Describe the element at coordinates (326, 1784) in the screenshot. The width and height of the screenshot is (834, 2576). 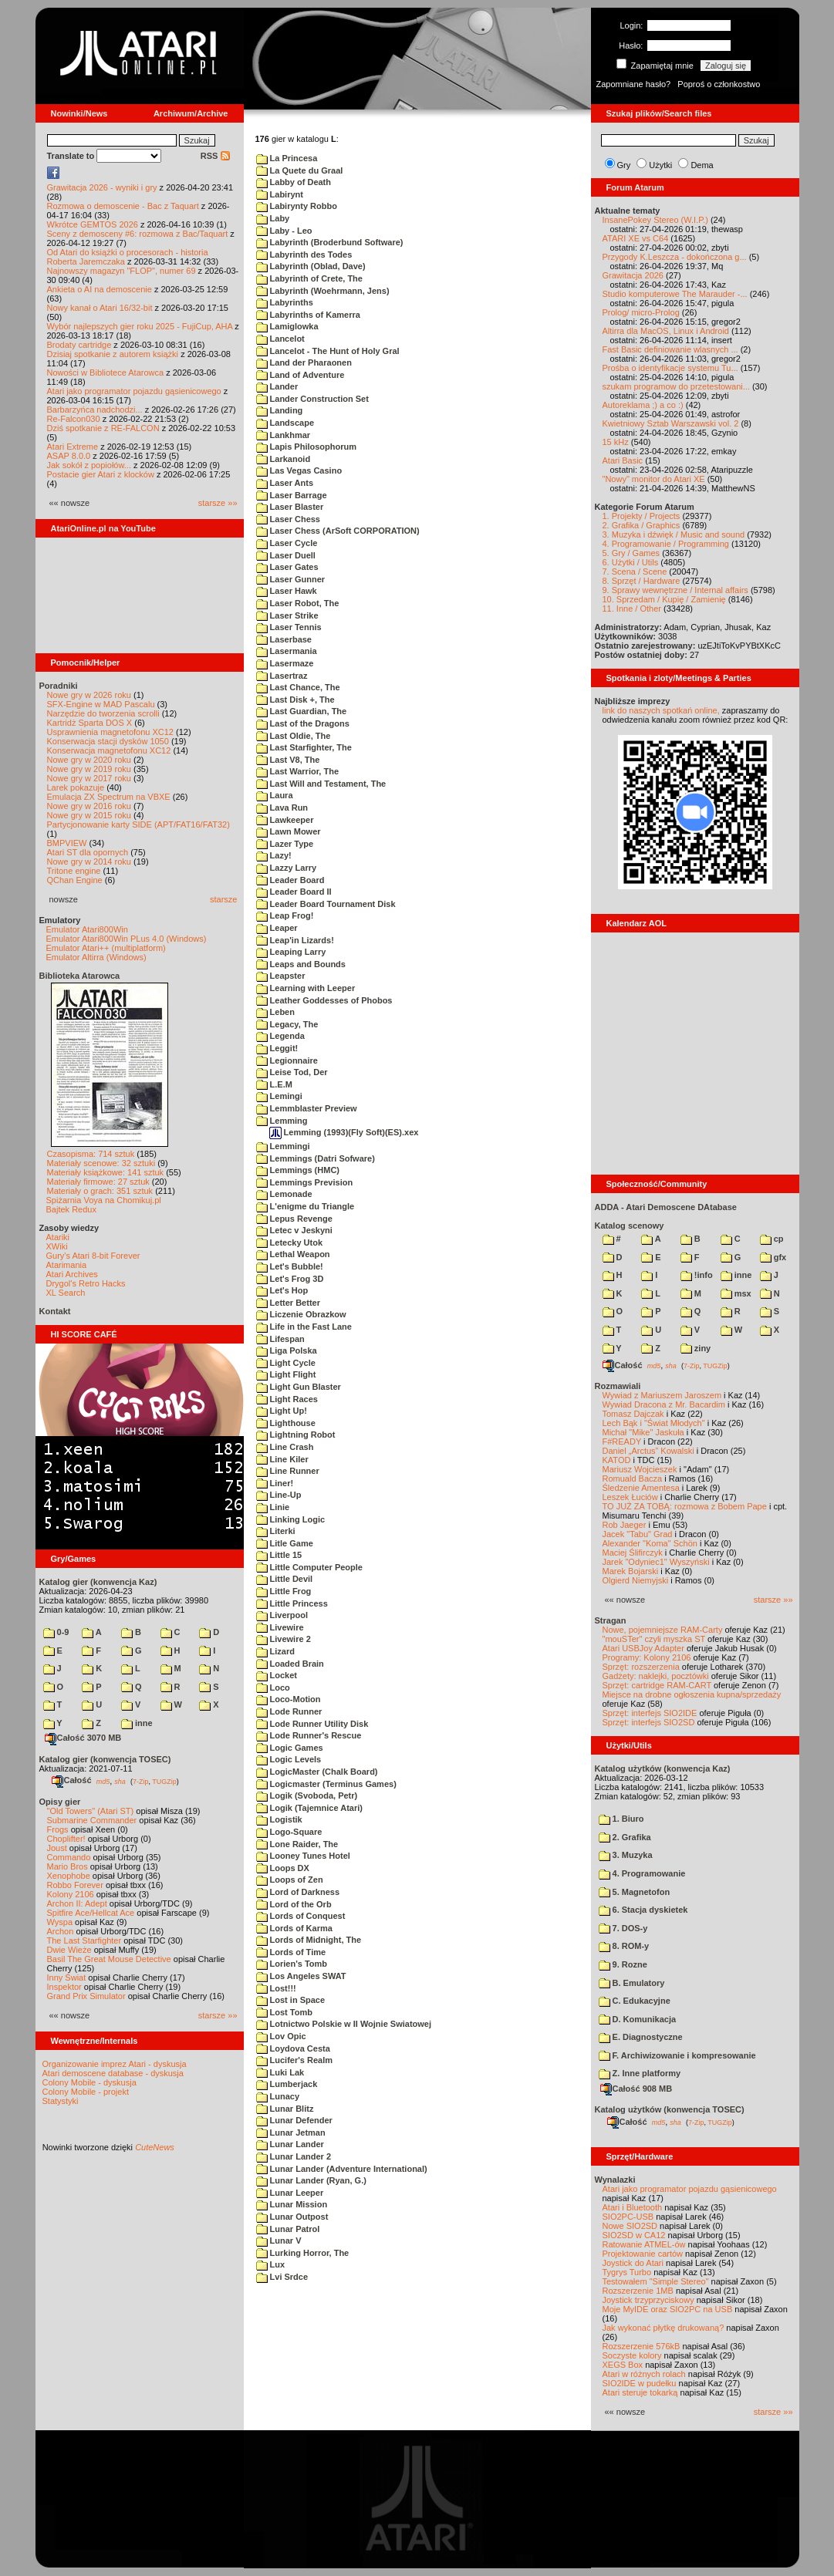
I see `Logicmaster (Terminus Games)` at that location.